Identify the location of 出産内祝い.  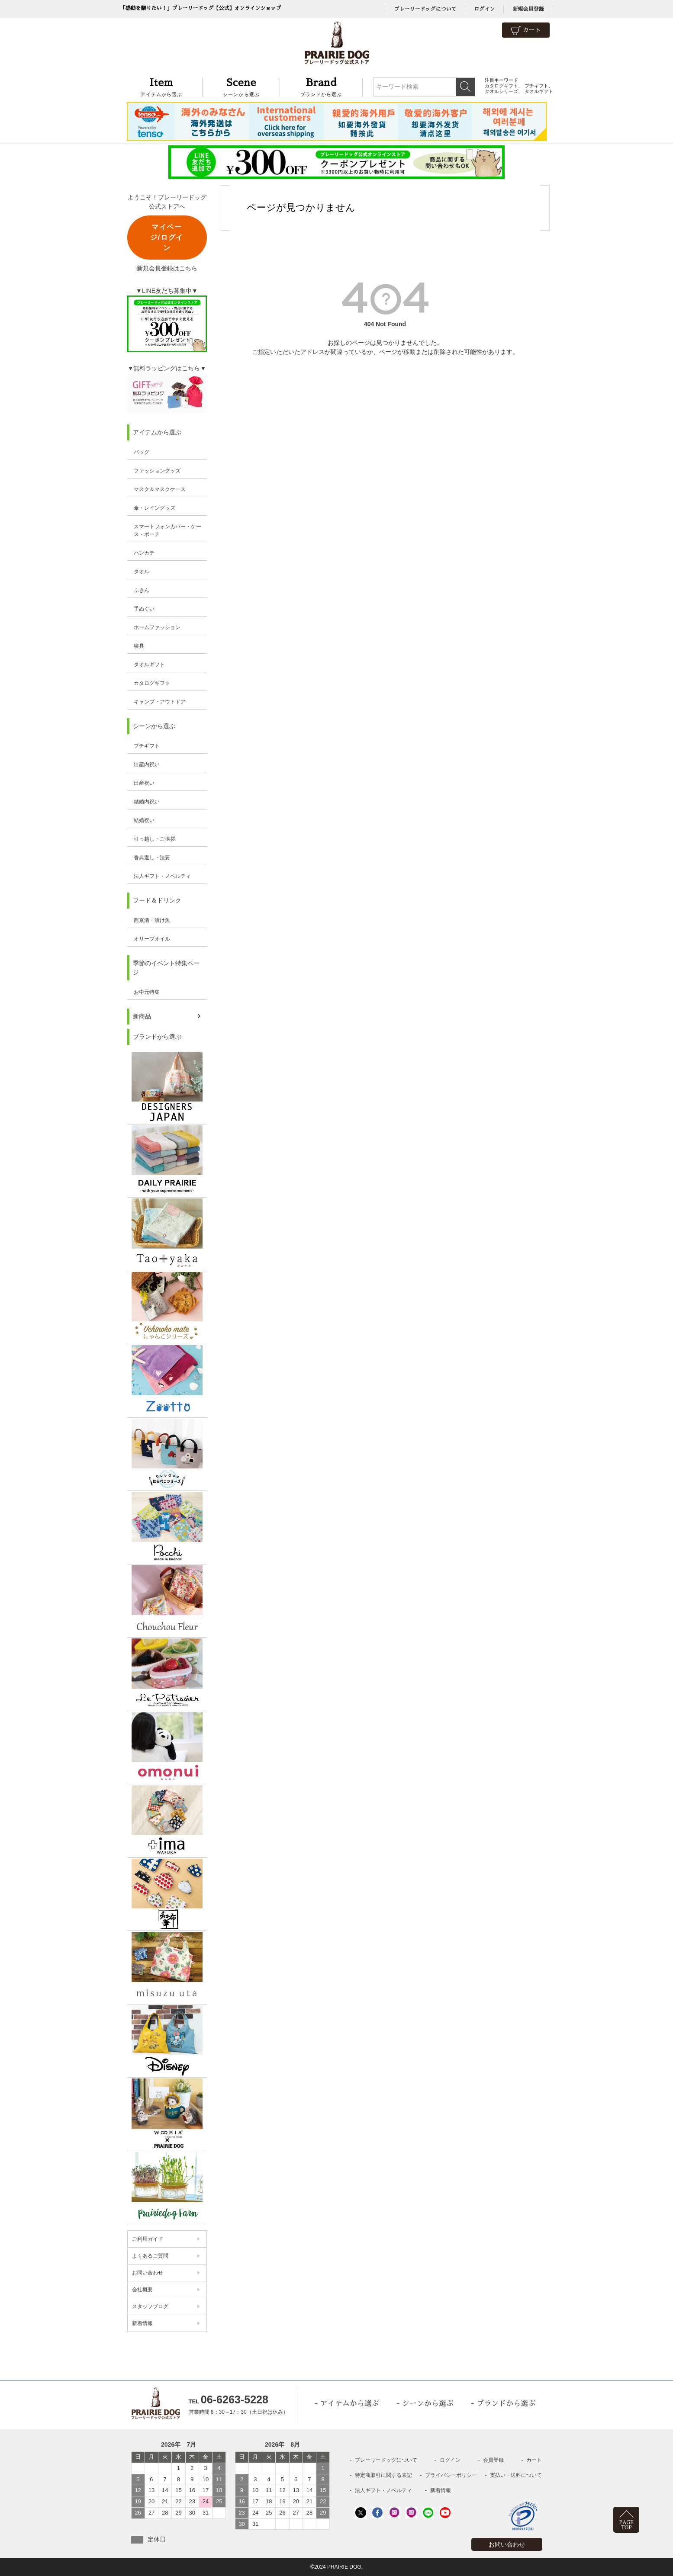
(147, 764).